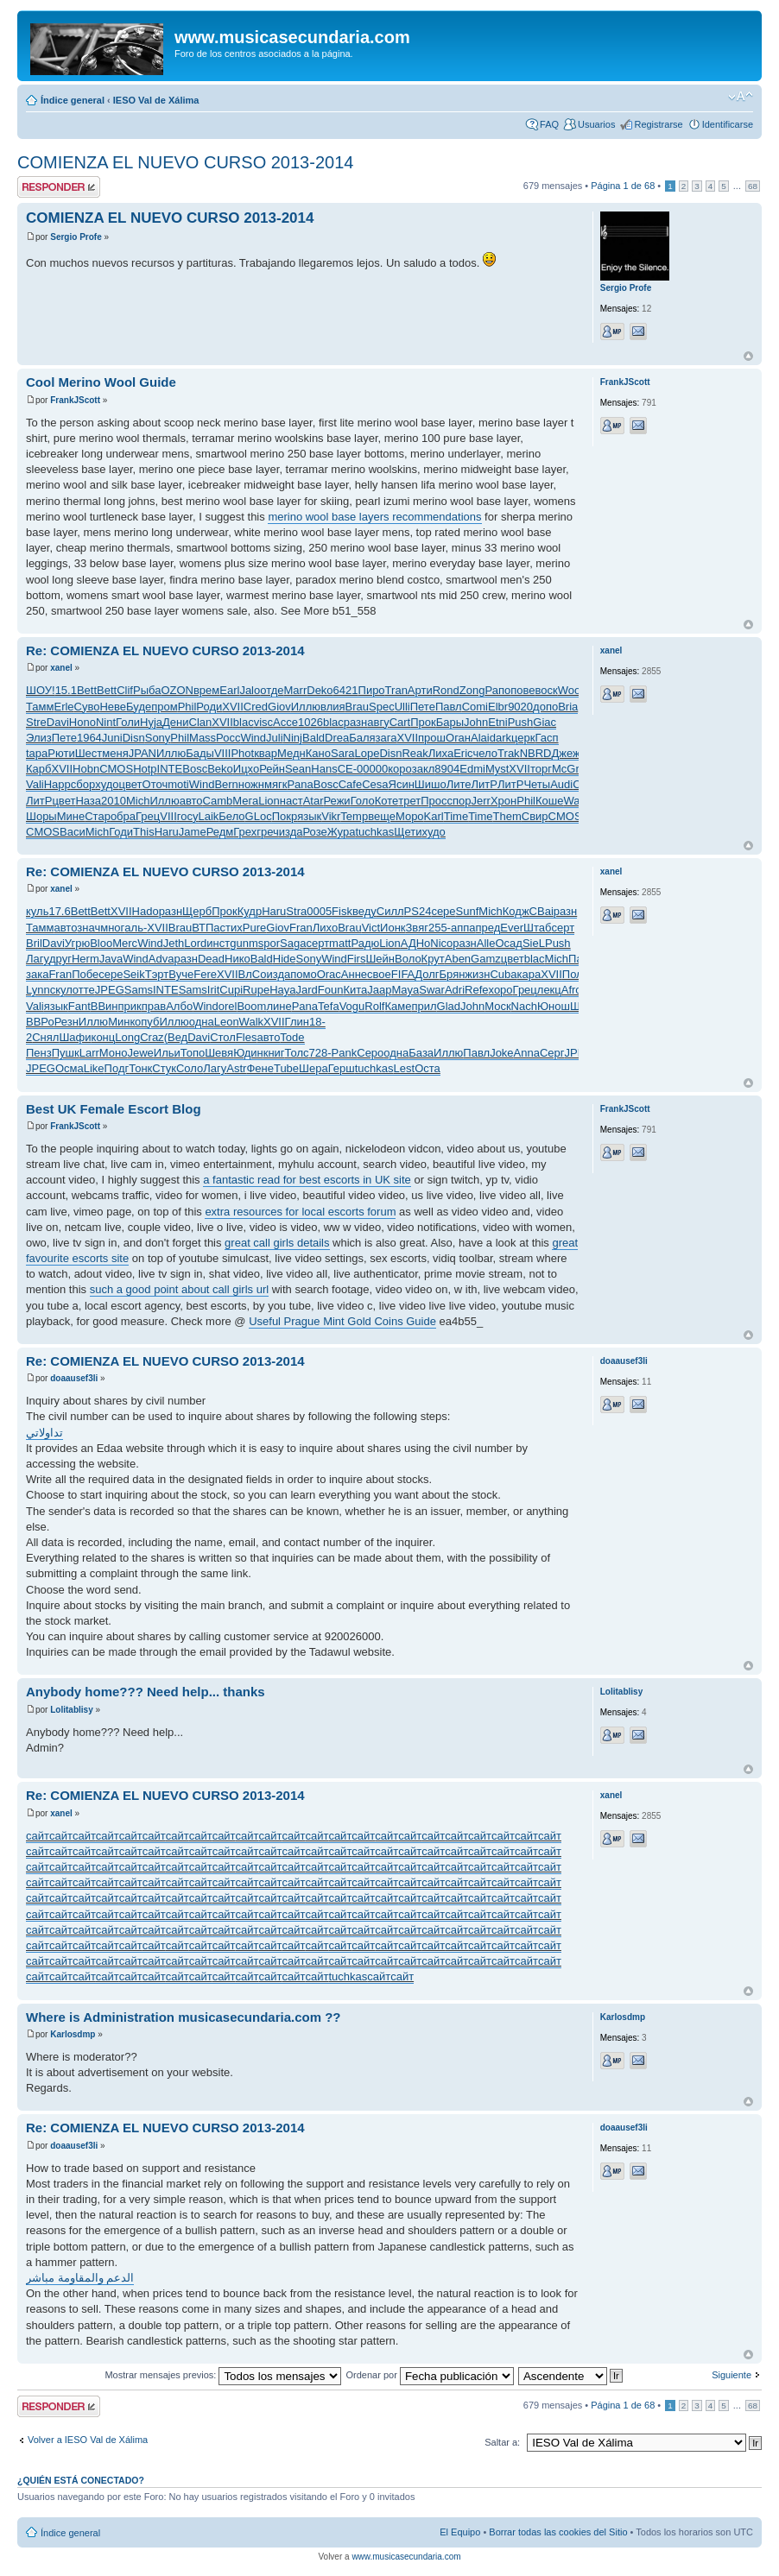 This screenshot has width=779, height=2576. I want to click on NBRD, so click(536, 753).